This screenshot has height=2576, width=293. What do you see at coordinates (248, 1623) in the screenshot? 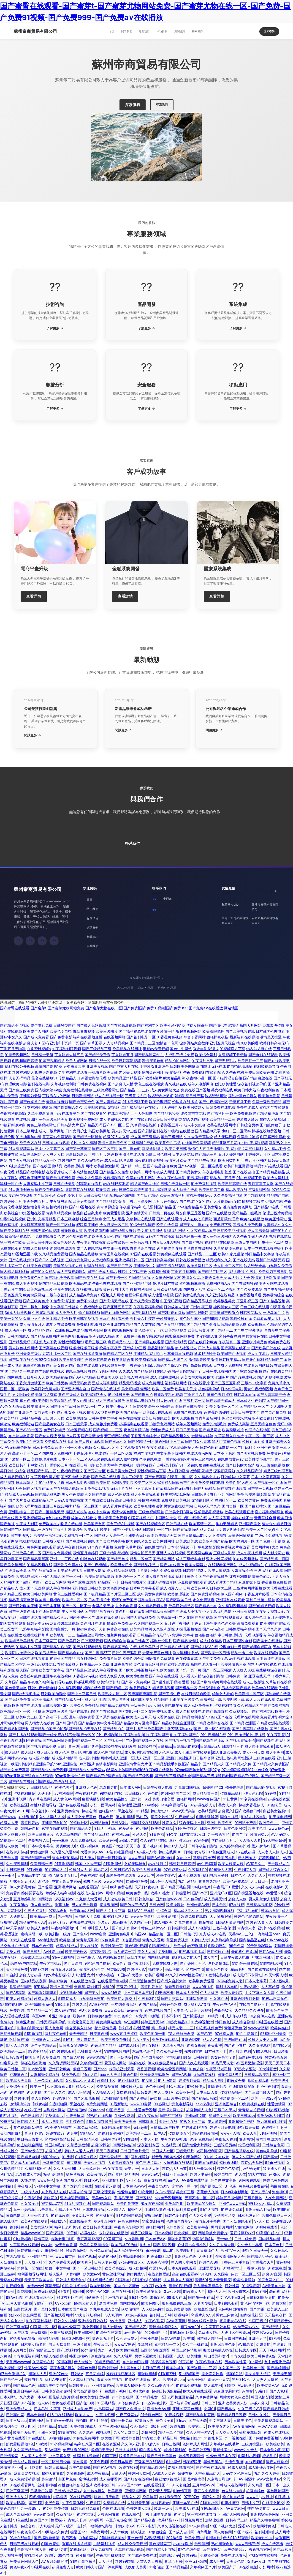
I see `高清免费观看` at bounding box center [248, 1623].